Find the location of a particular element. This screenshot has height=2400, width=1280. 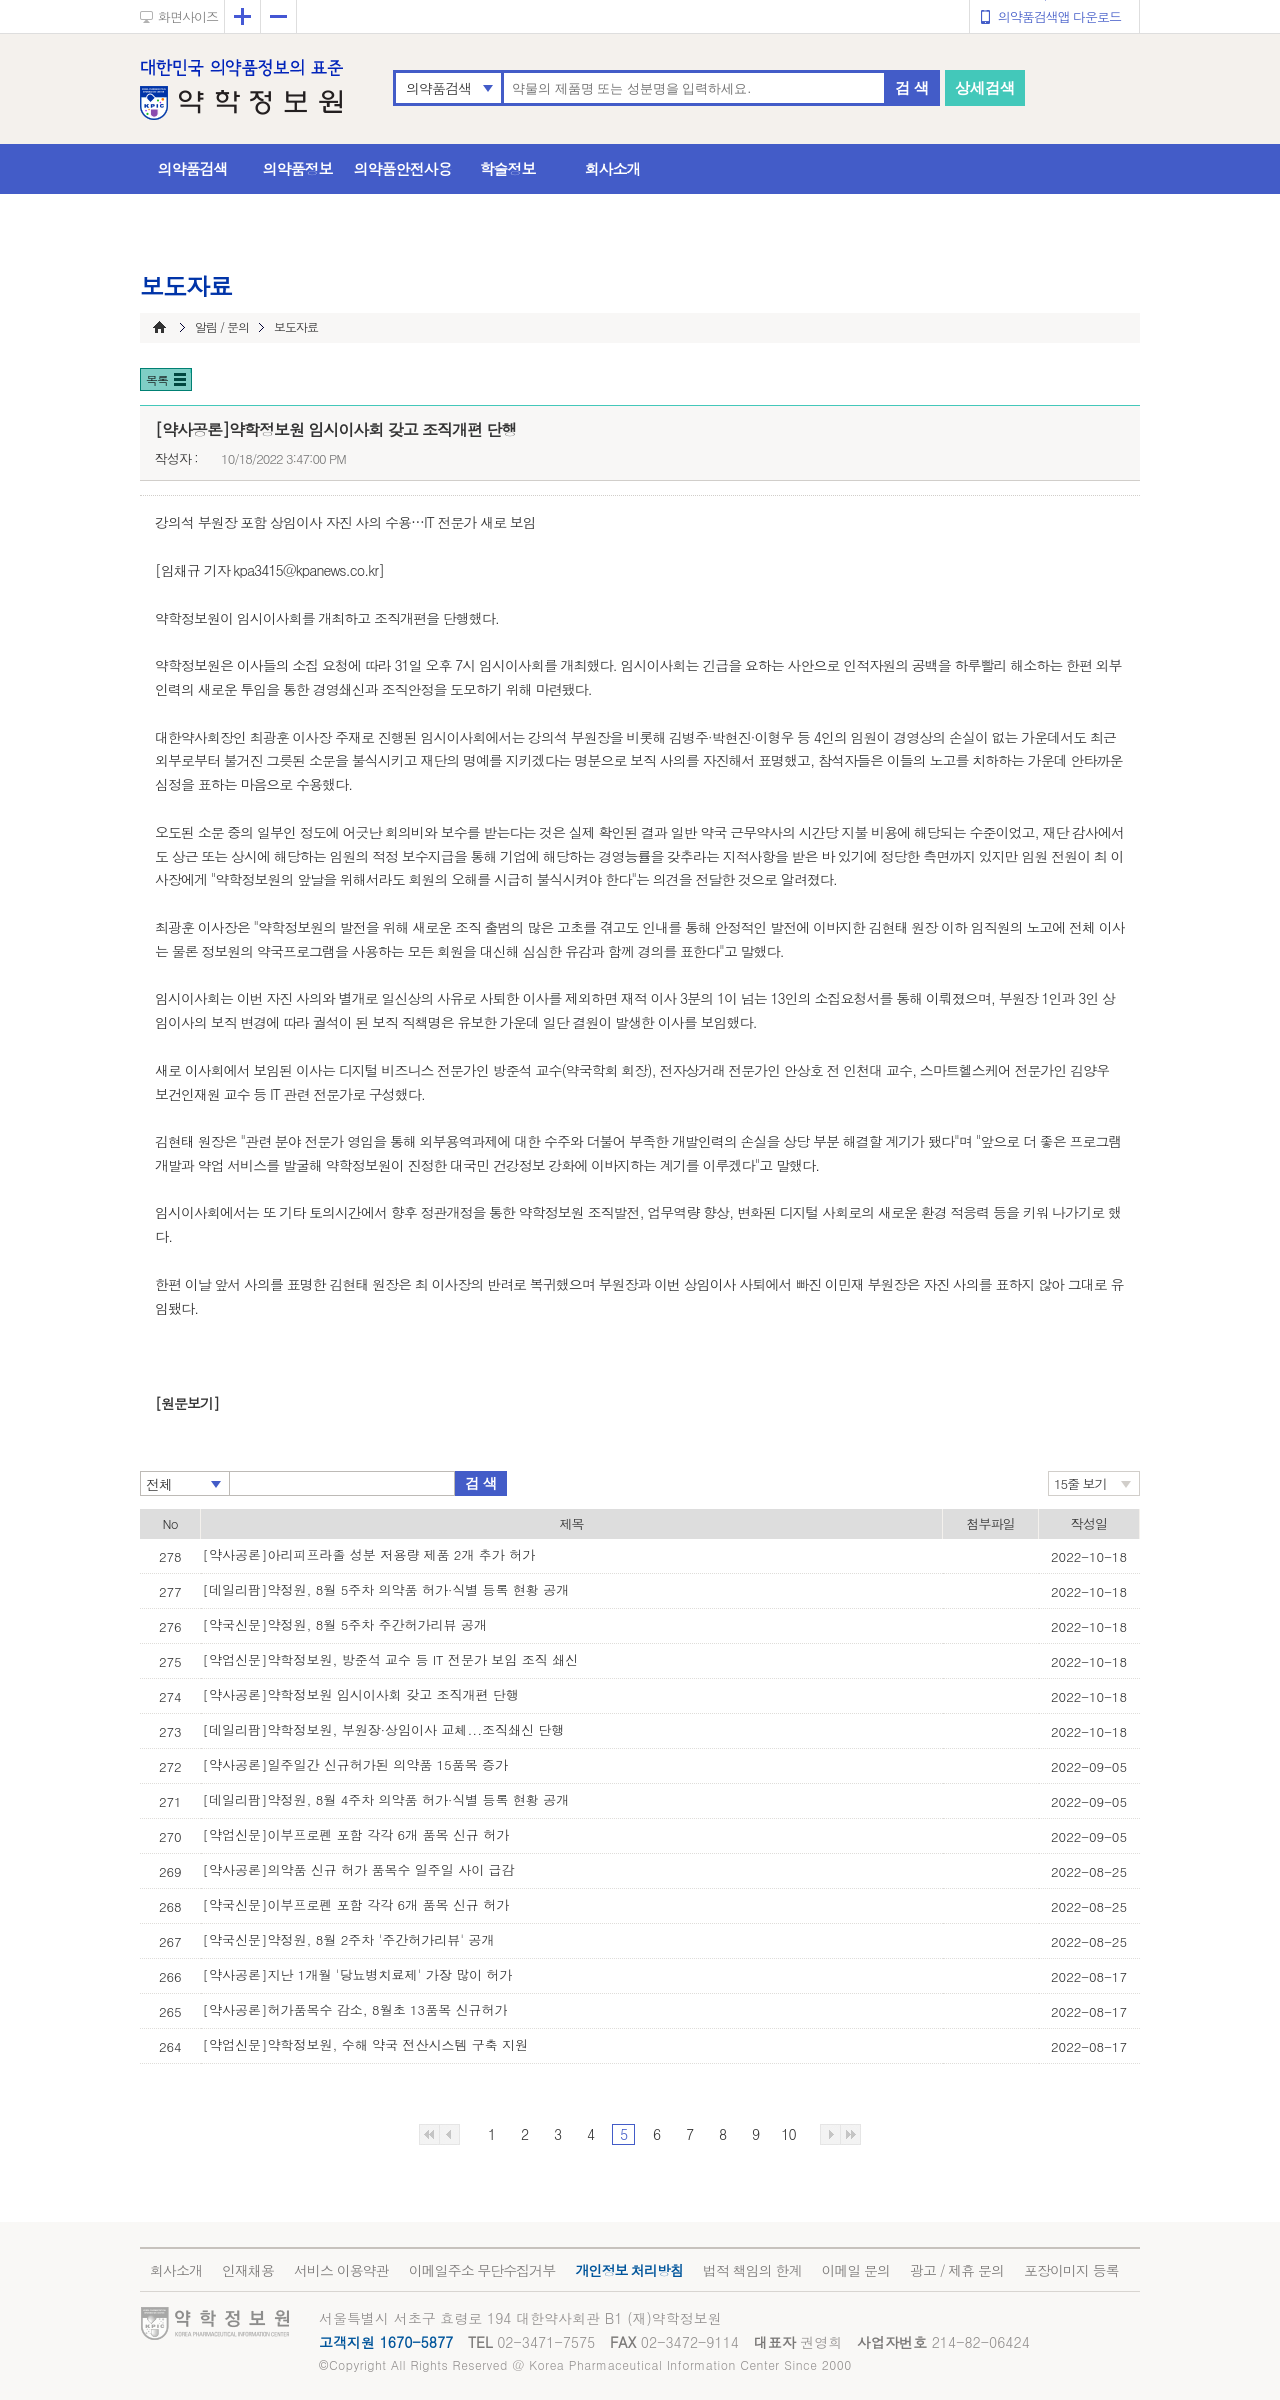

의약품검색앱 다운로드 is located at coordinates (1059, 16).